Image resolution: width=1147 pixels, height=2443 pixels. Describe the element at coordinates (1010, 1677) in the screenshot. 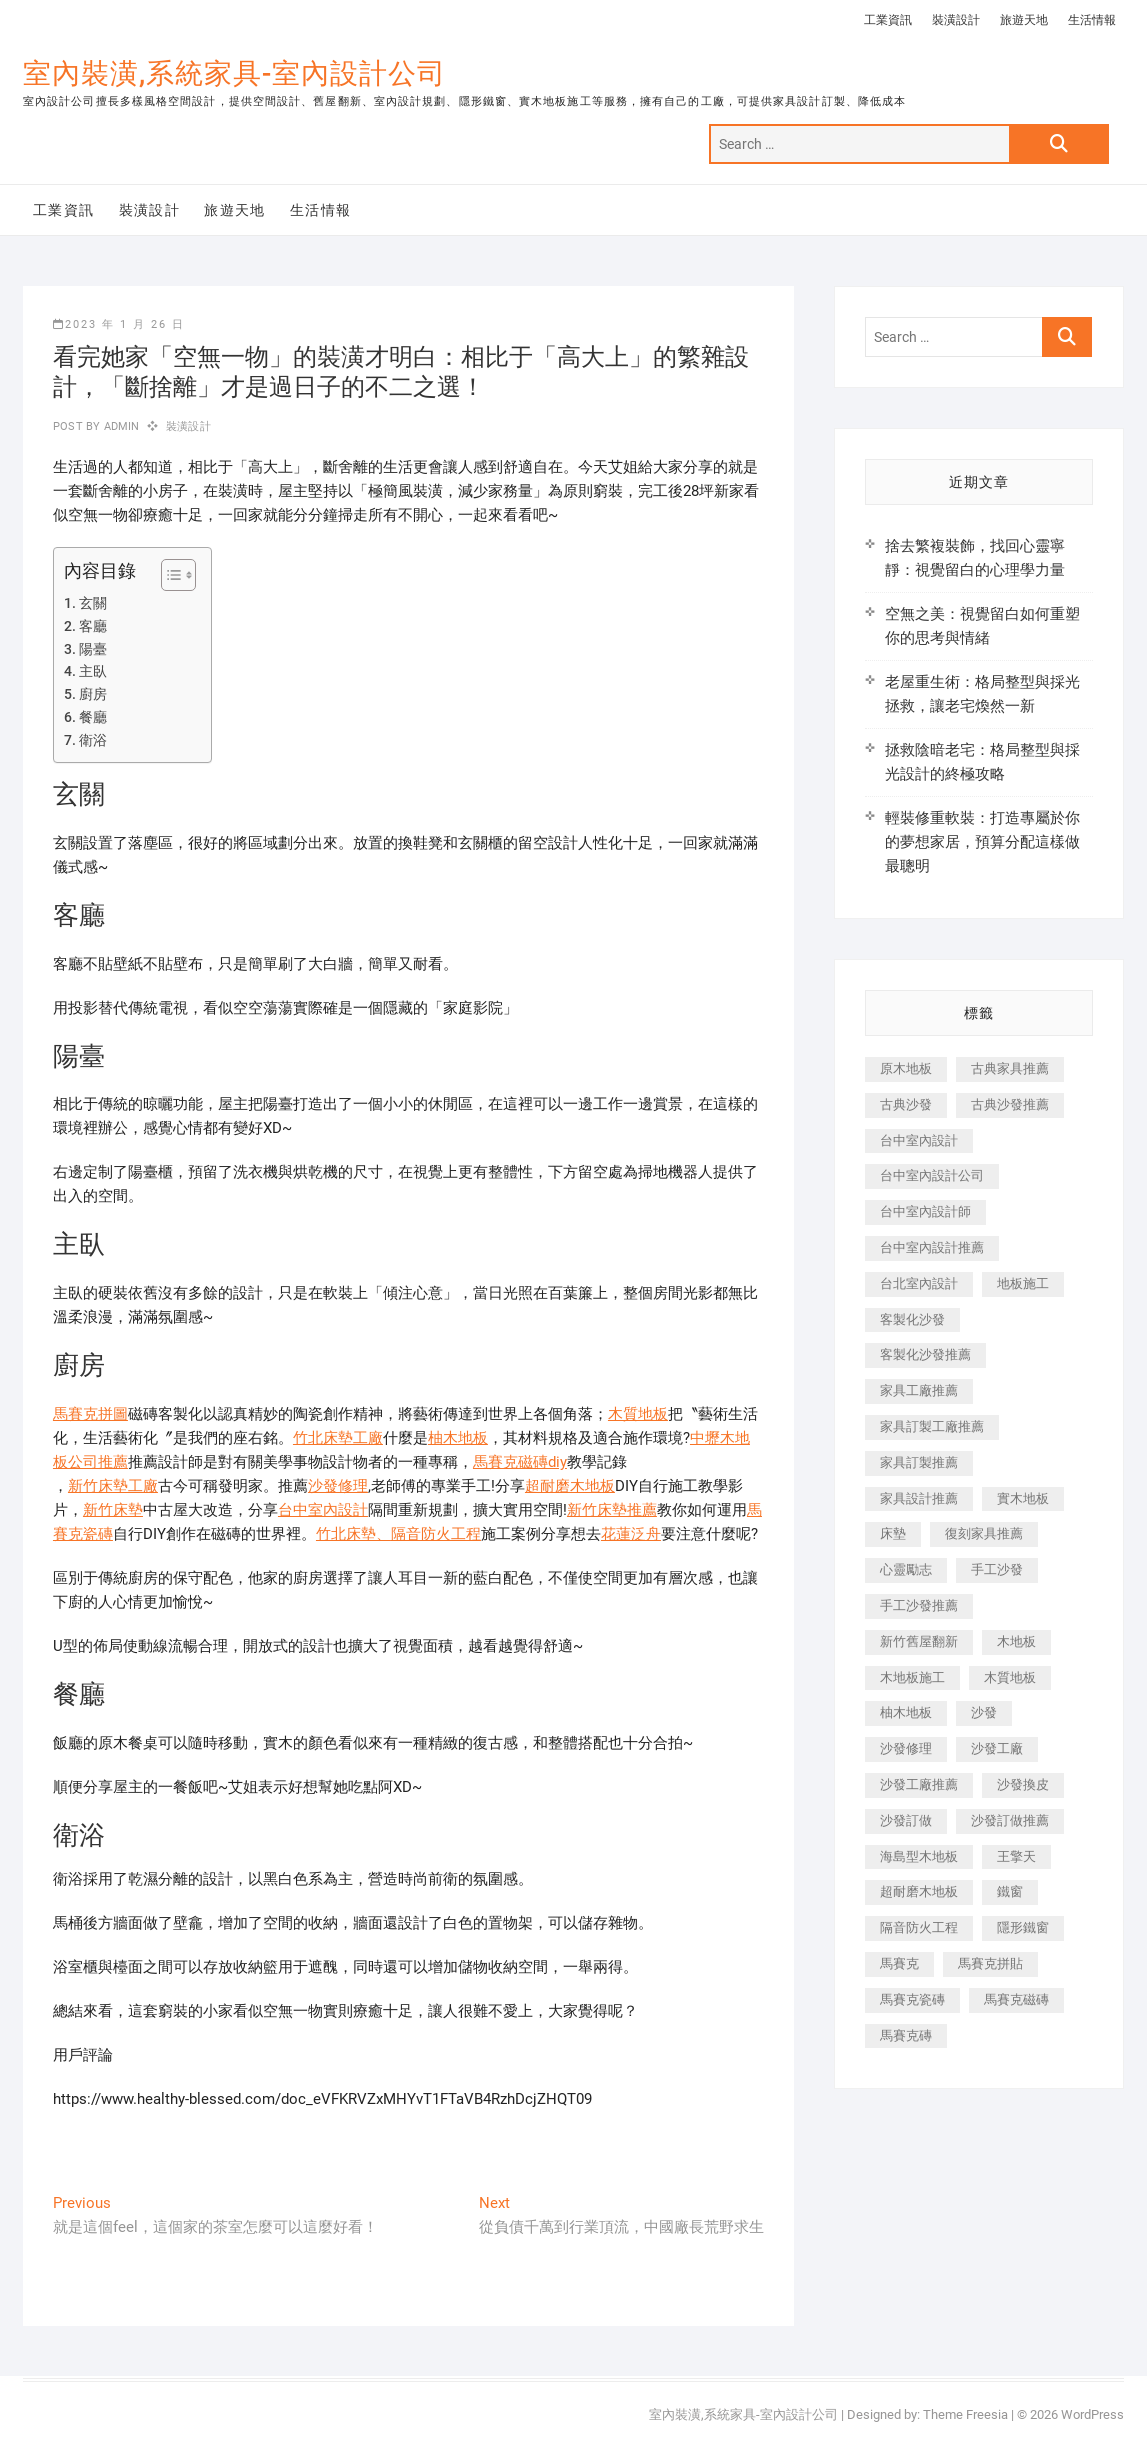

I see `木質地板 [木質地板 (735 個項目)]` at that location.